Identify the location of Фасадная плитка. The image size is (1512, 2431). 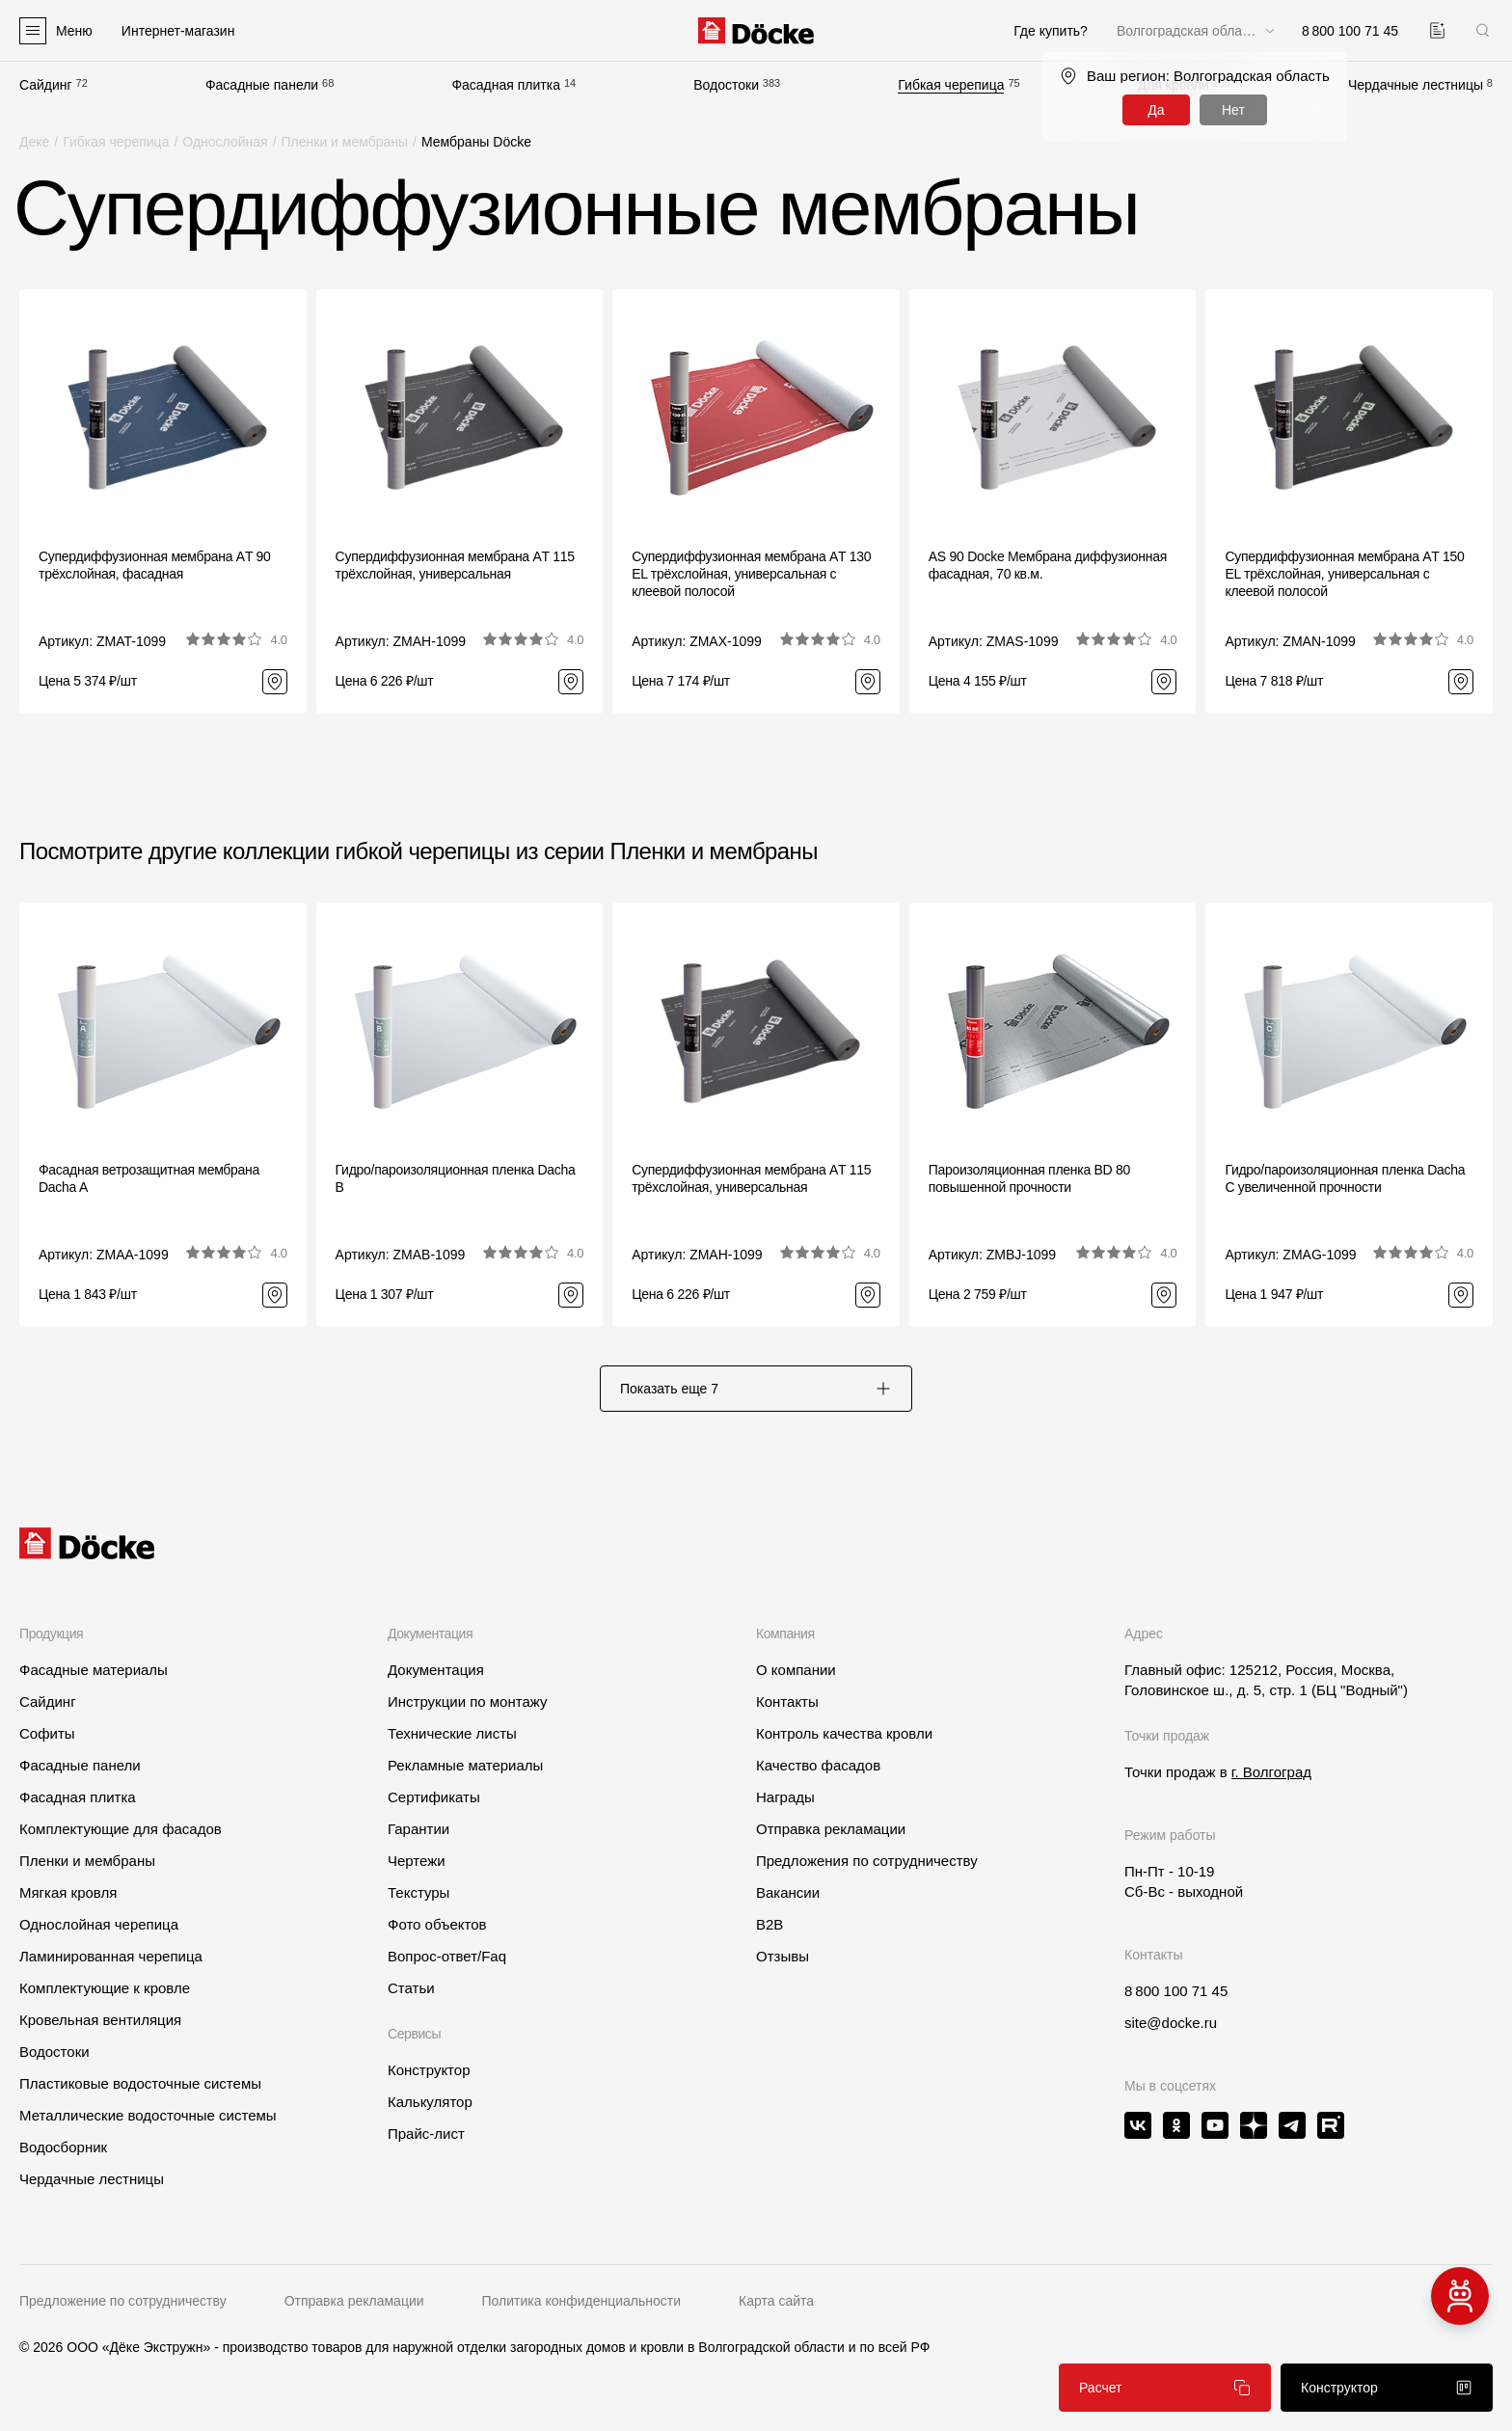
(505, 85).